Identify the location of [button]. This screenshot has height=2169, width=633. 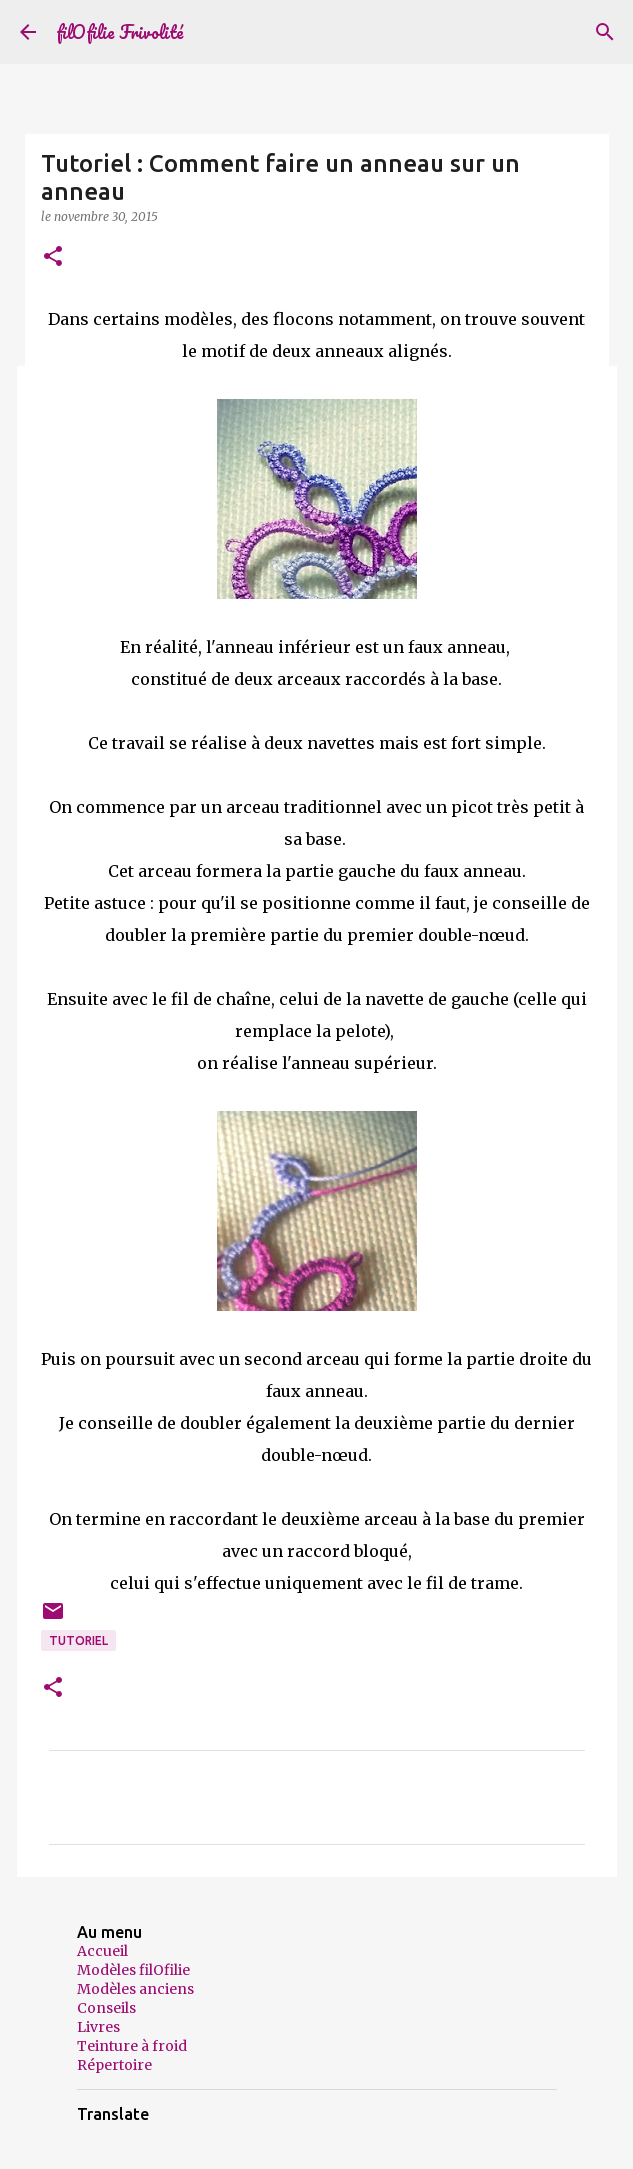
(53, 257).